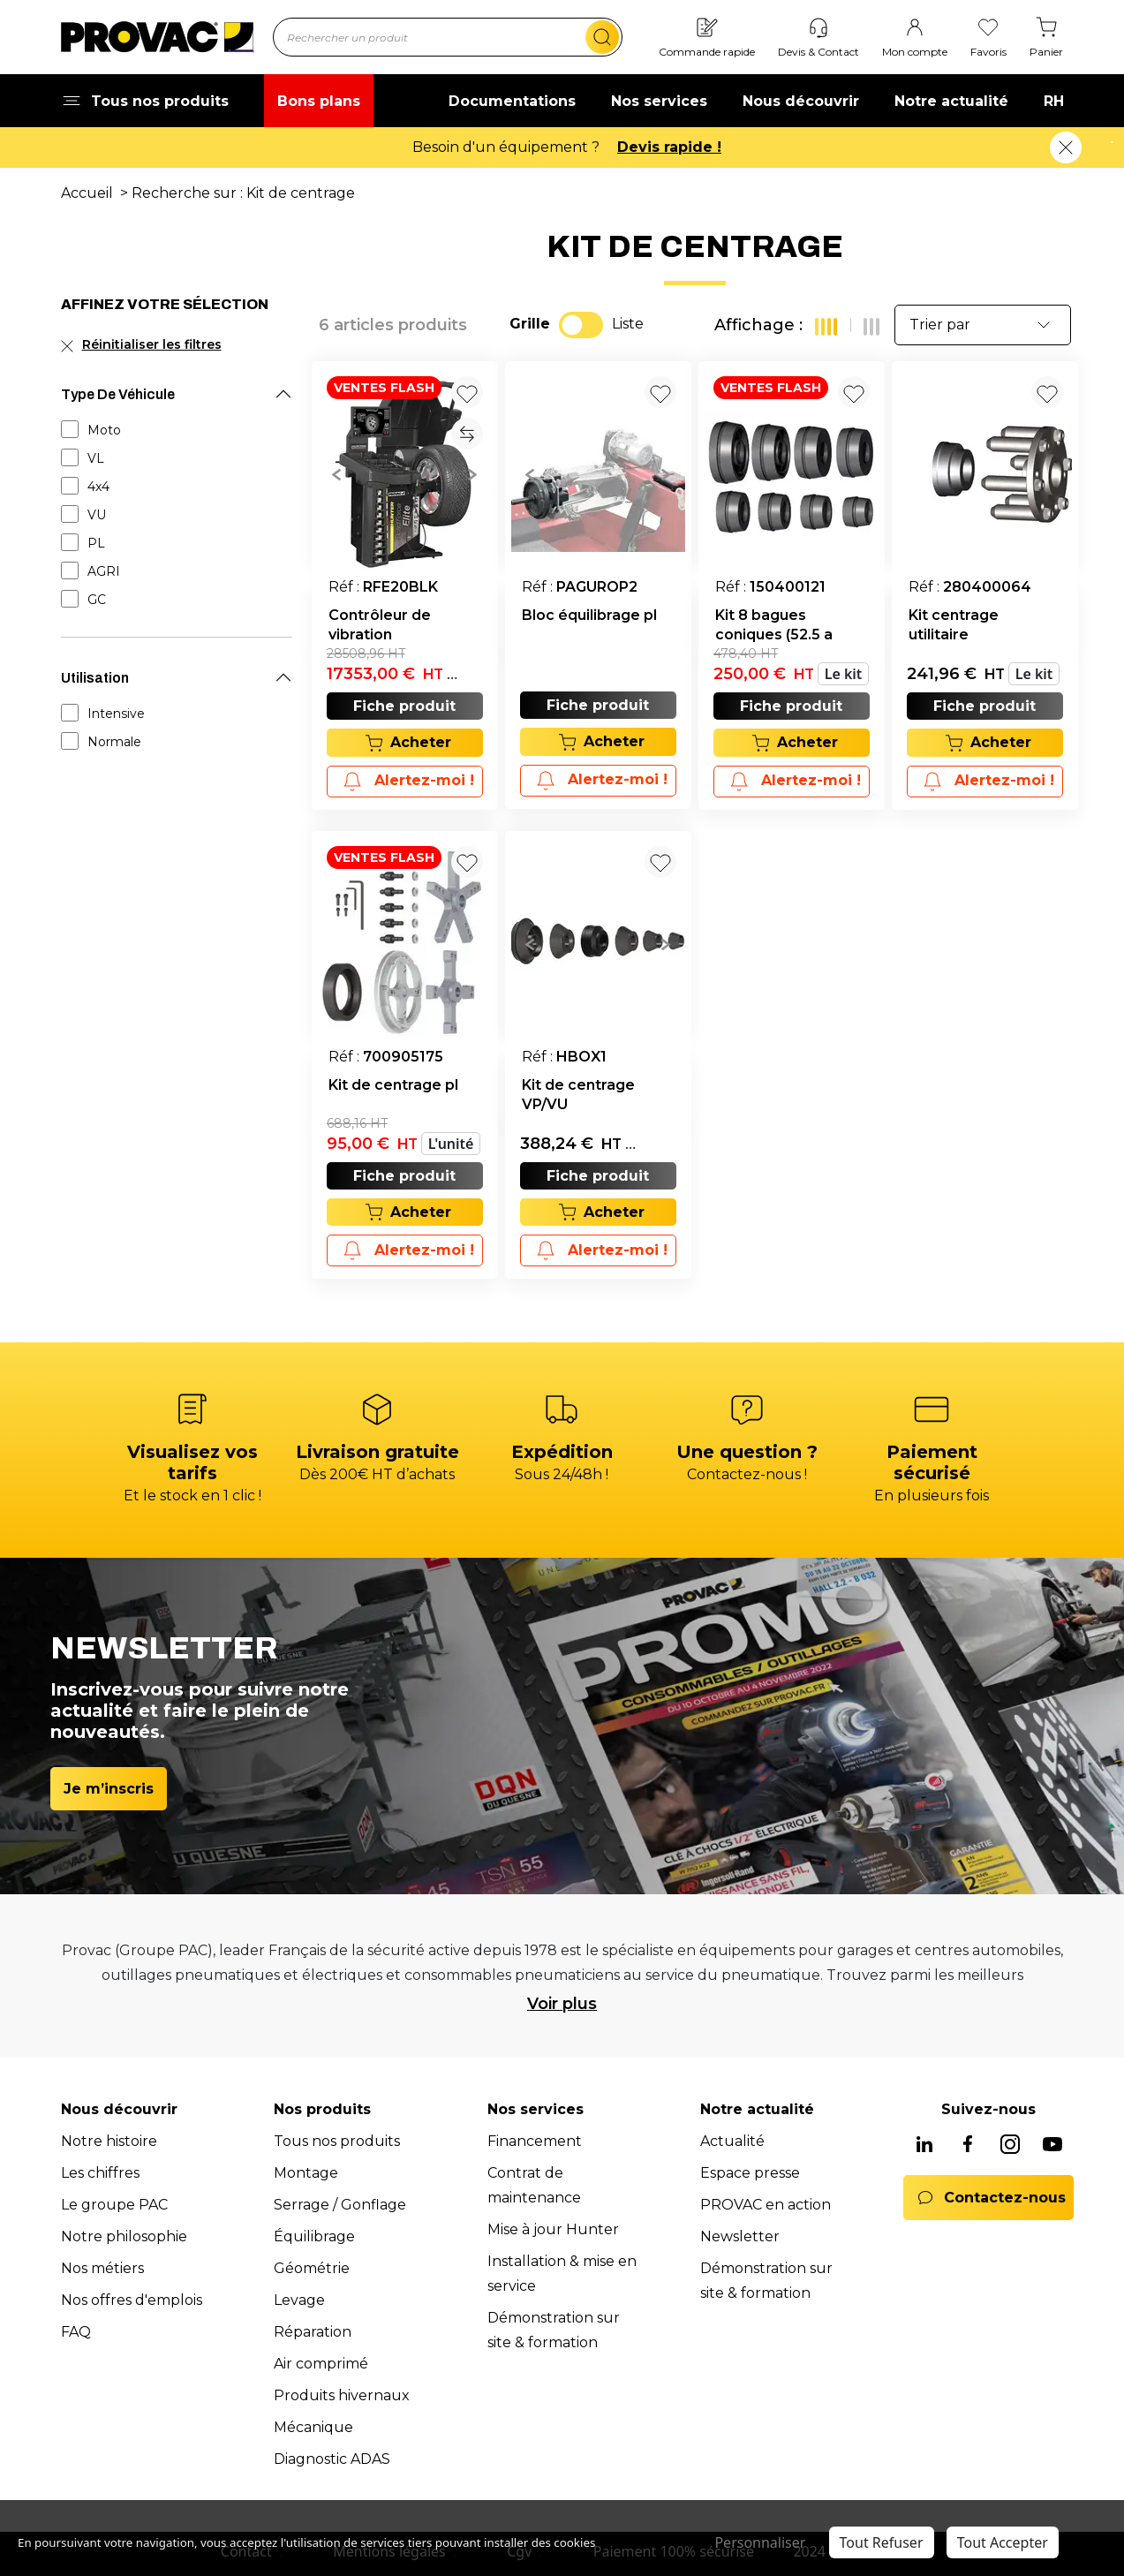 Image resolution: width=1124 pixels, height=2576 pixels. Describe the element at coordinates (321, 2363) in the screenshot. I see `Air comprimé` at that location.